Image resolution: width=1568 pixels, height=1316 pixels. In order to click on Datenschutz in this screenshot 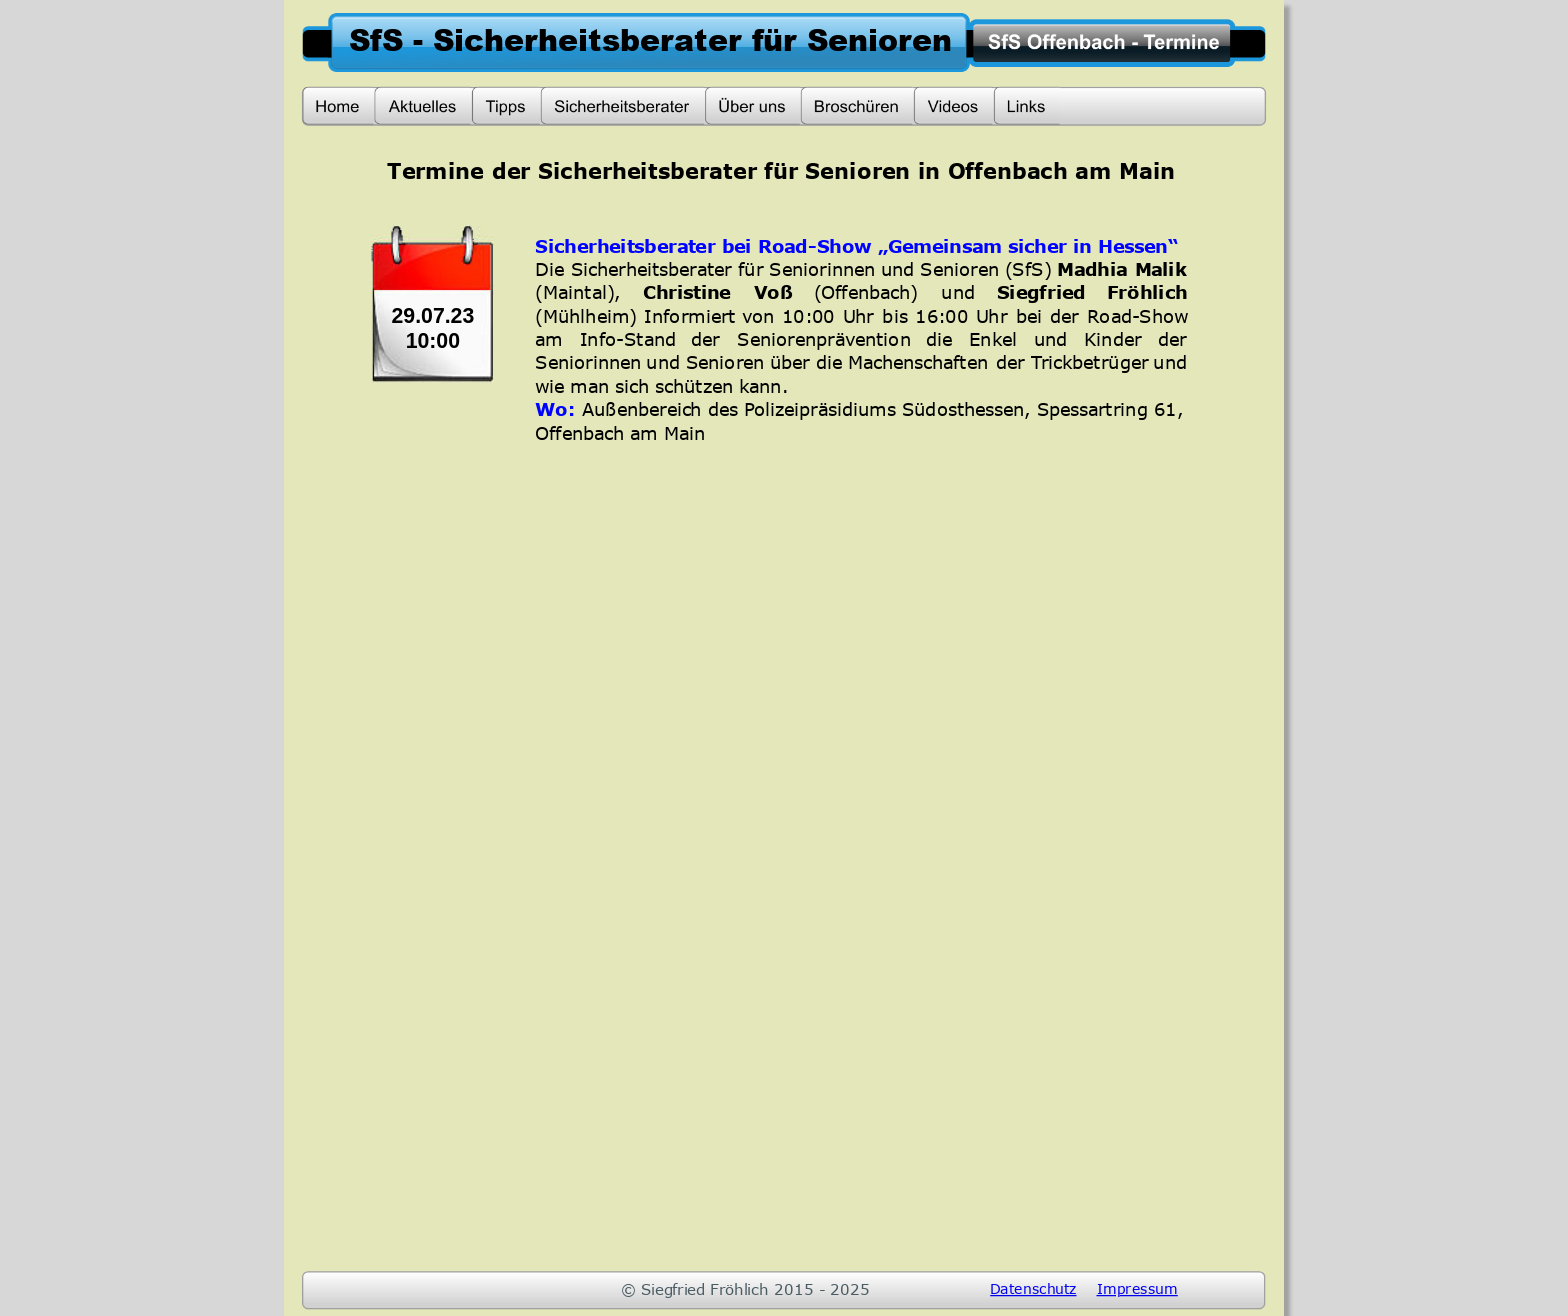, I will do `click(1033, 1288)`.